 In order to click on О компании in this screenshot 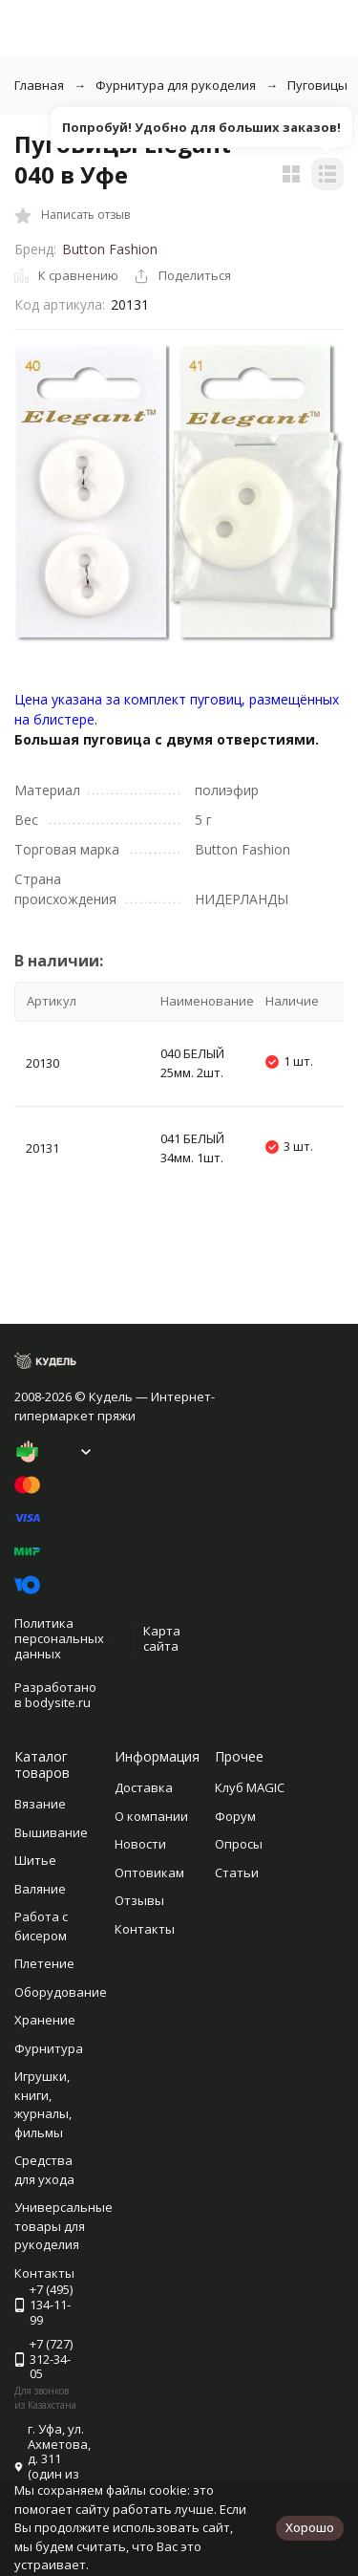, I will do `click(151, 1816)`.